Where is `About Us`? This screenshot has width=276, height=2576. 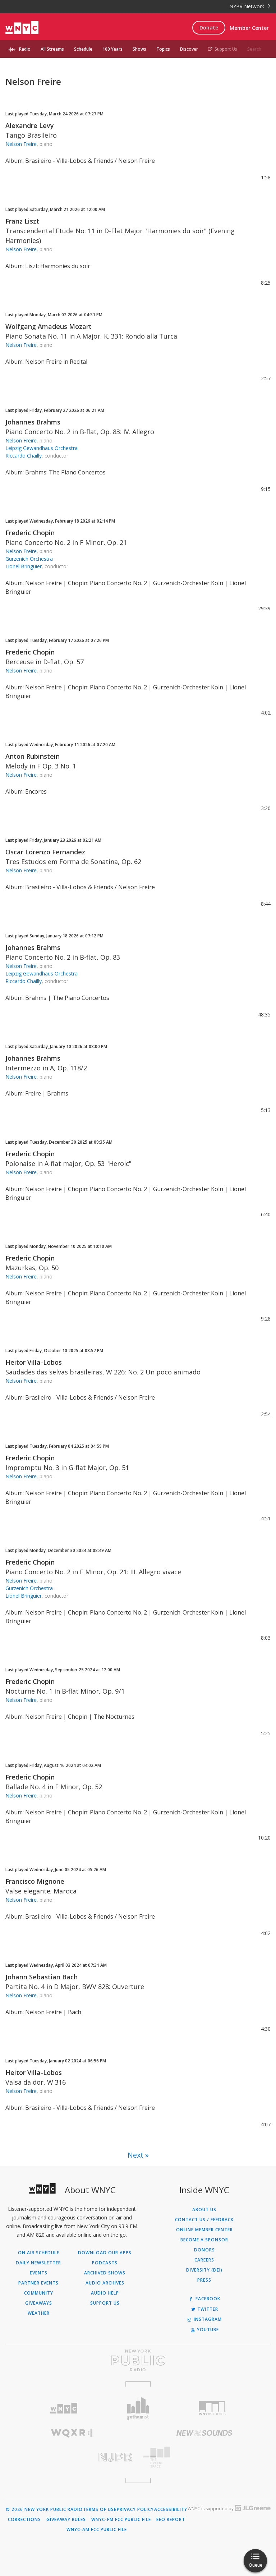 About Us is located at coordinates (204, 2210).